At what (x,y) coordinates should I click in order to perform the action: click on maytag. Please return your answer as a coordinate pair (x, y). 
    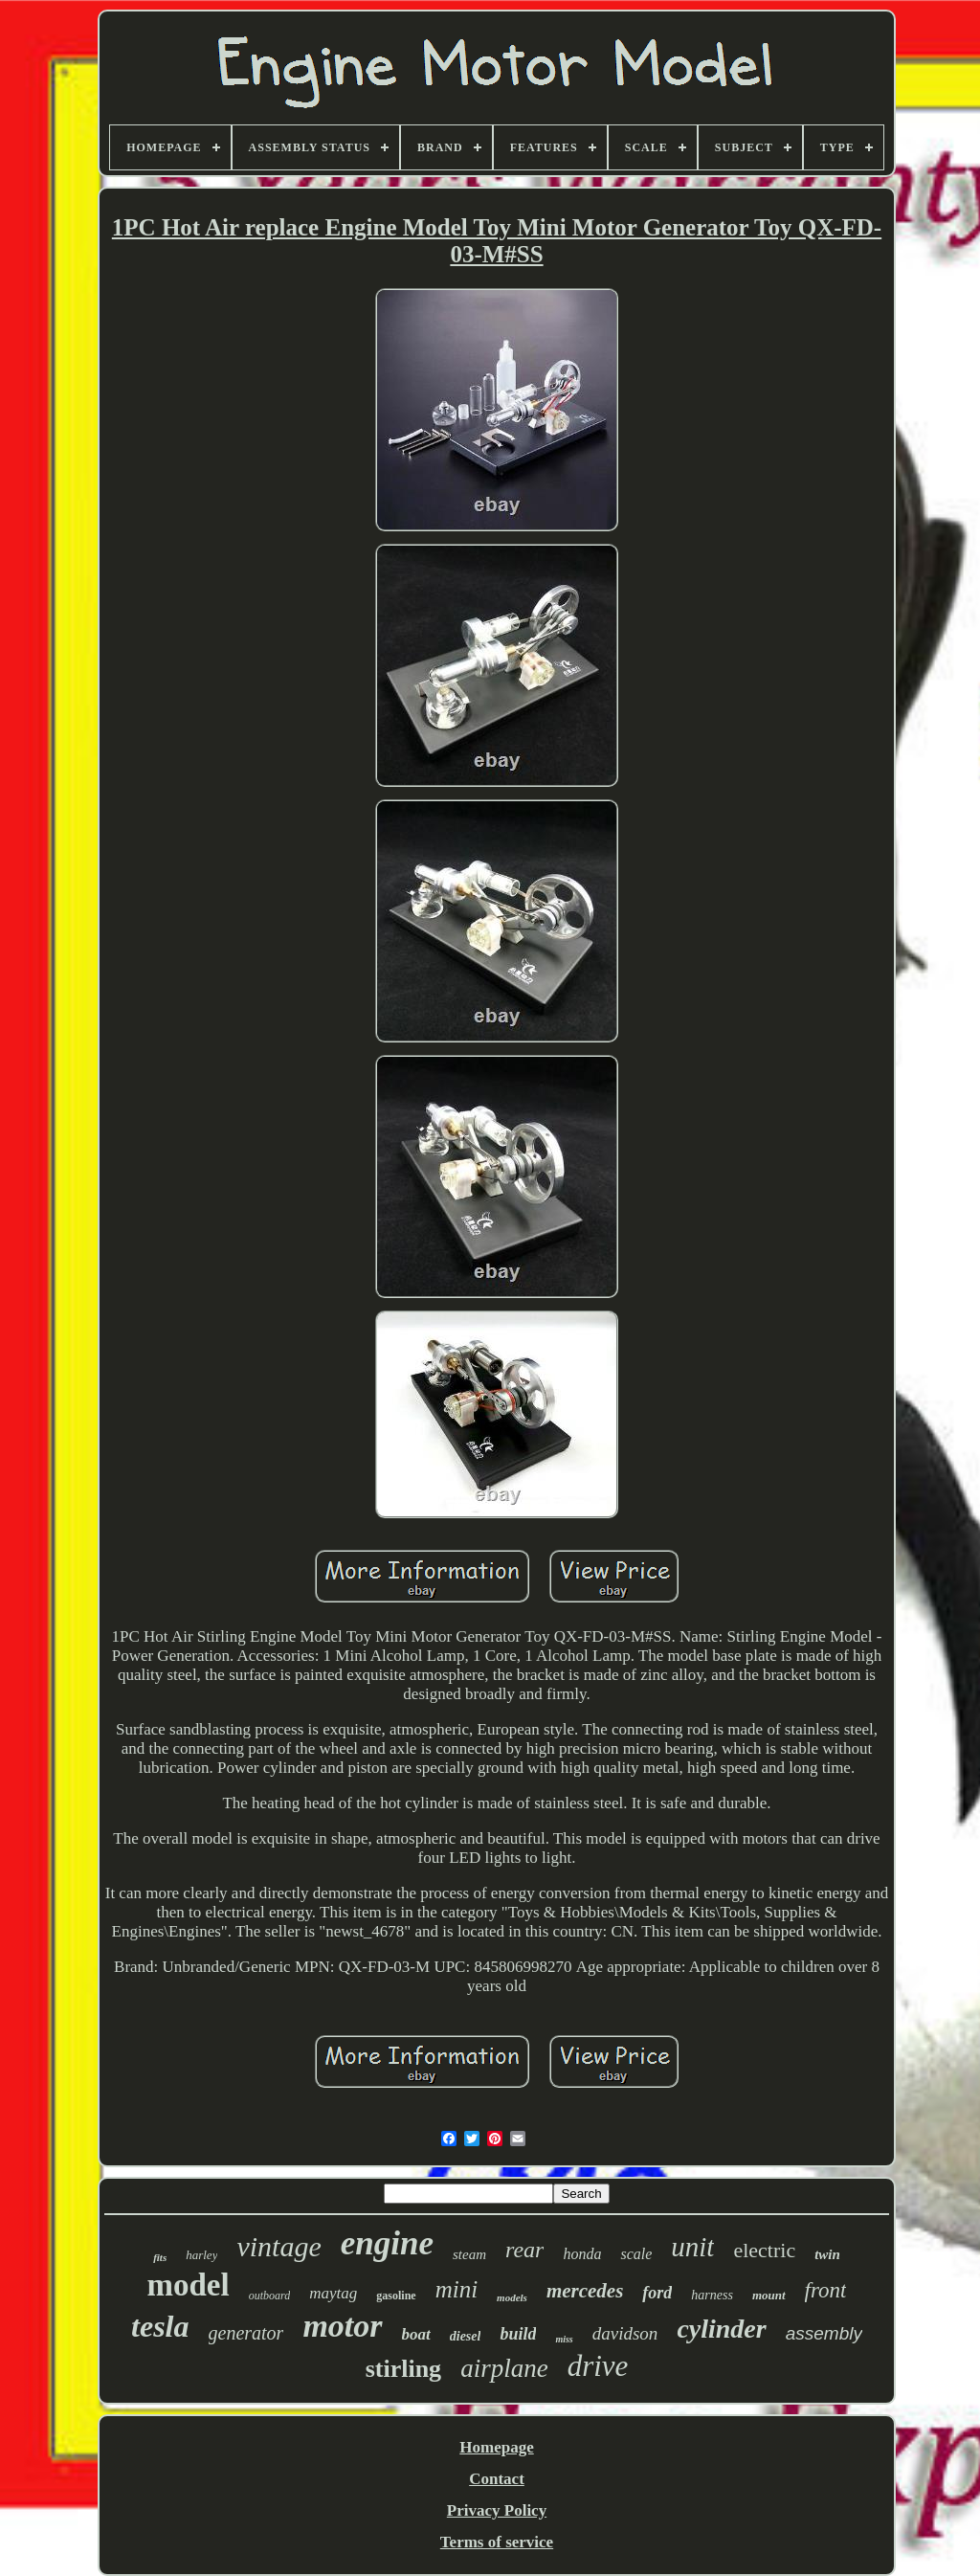
    Looking at the image, I should click on (333, 2293).